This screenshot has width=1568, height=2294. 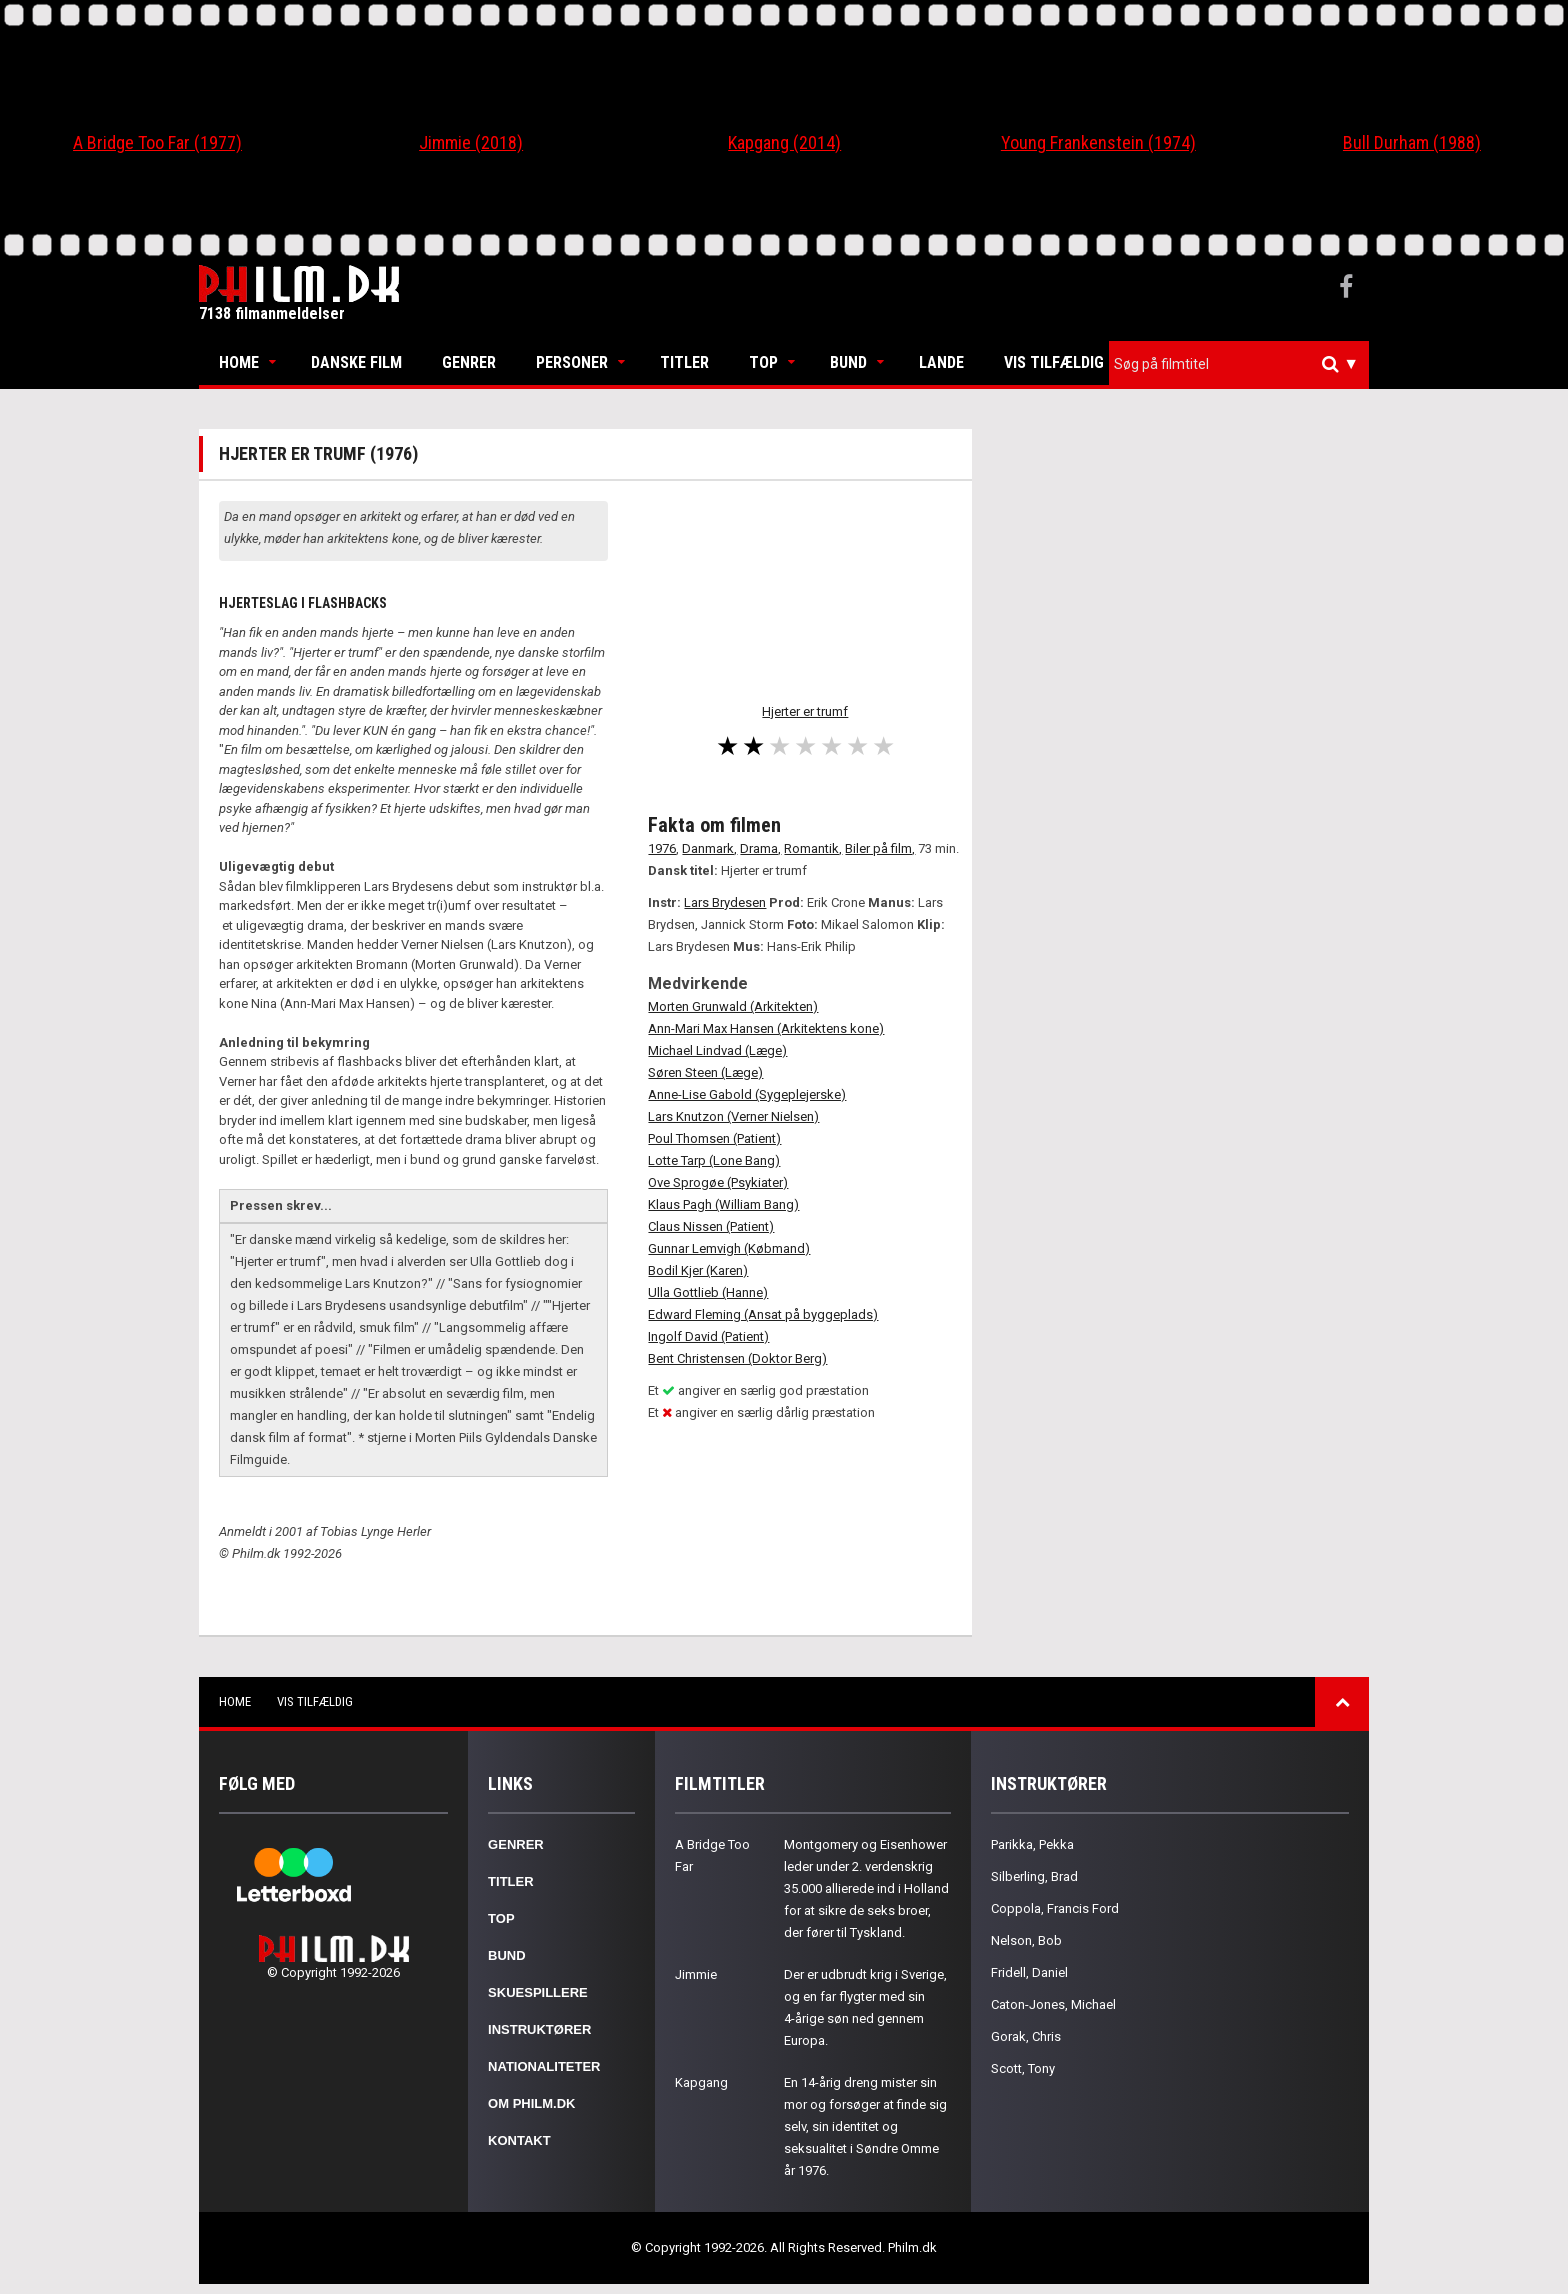 I want to click on Ingolf David (Patient), so click(x=708, y=1336).